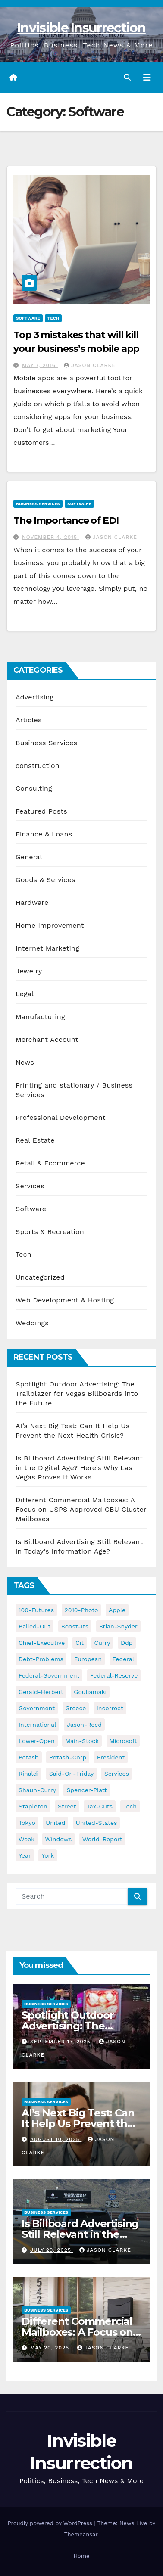  Describe the element at coordinates (50, 1163) in the screenshot. I see `Retail & Ecommerce` at that location.